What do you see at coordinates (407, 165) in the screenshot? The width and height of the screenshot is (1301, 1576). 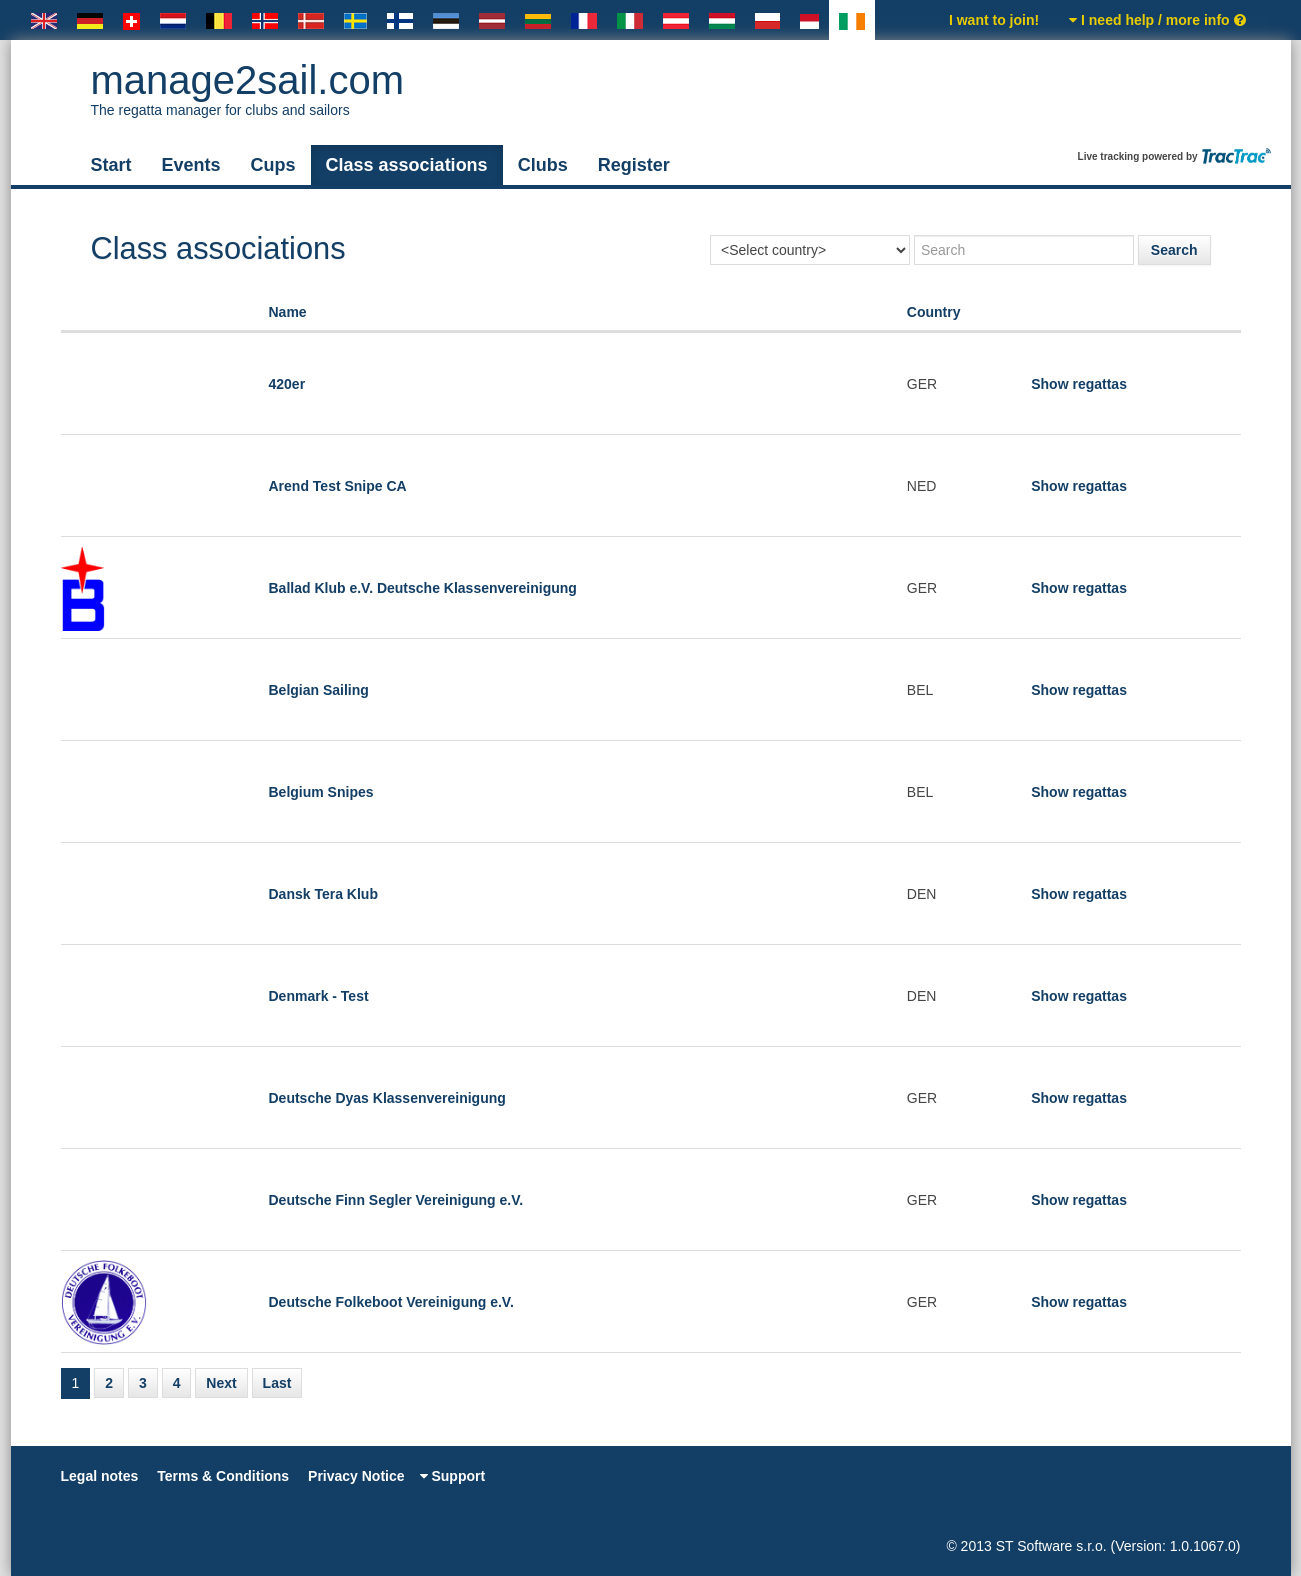 I see `Class associations` at bounding box center [407, 165].